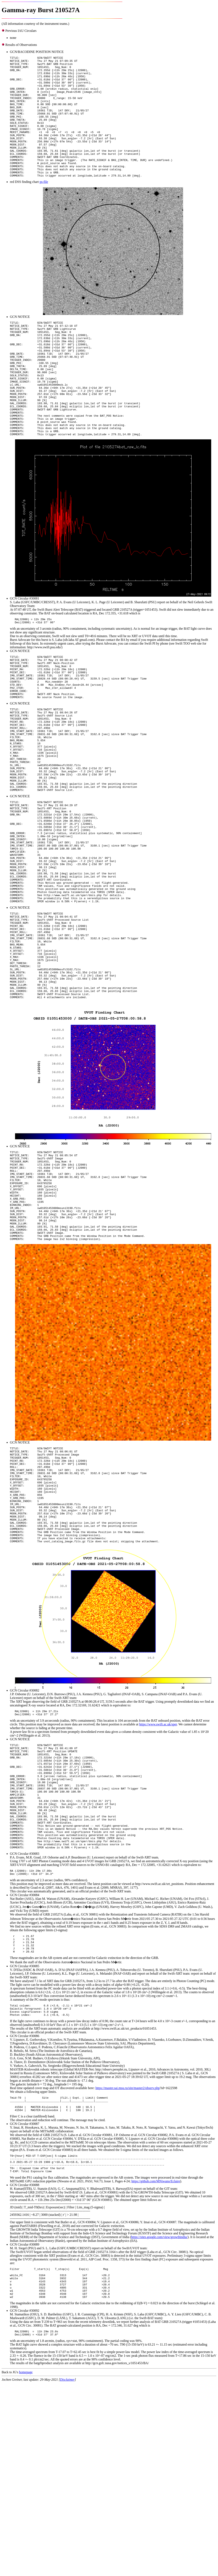 The width and height of the screenshot is (218, 2576). What do you see at coordinates (158, 1874) in the screenshot?
I see `https://www.swift.ac.uk/sper` at bounding box center [158, 1874].